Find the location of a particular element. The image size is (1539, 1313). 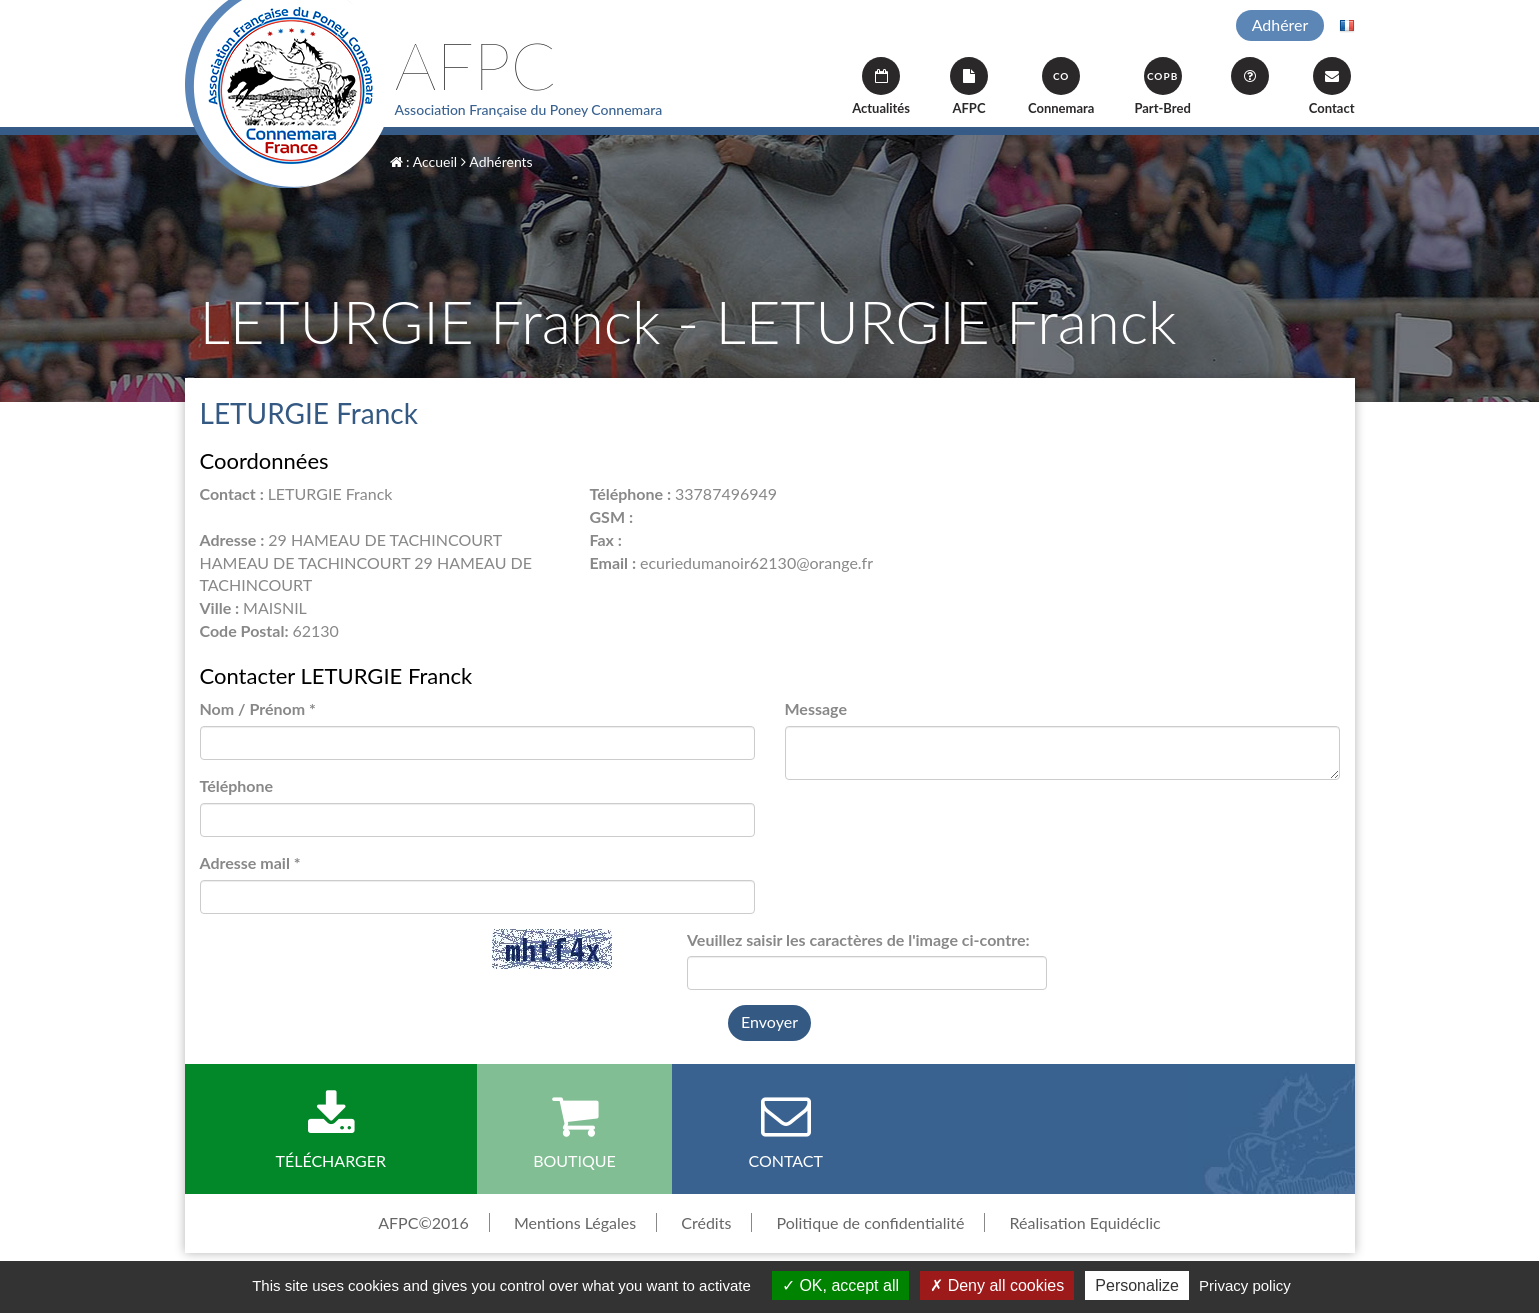

Télécharger is located at coordinates (331, 1130).